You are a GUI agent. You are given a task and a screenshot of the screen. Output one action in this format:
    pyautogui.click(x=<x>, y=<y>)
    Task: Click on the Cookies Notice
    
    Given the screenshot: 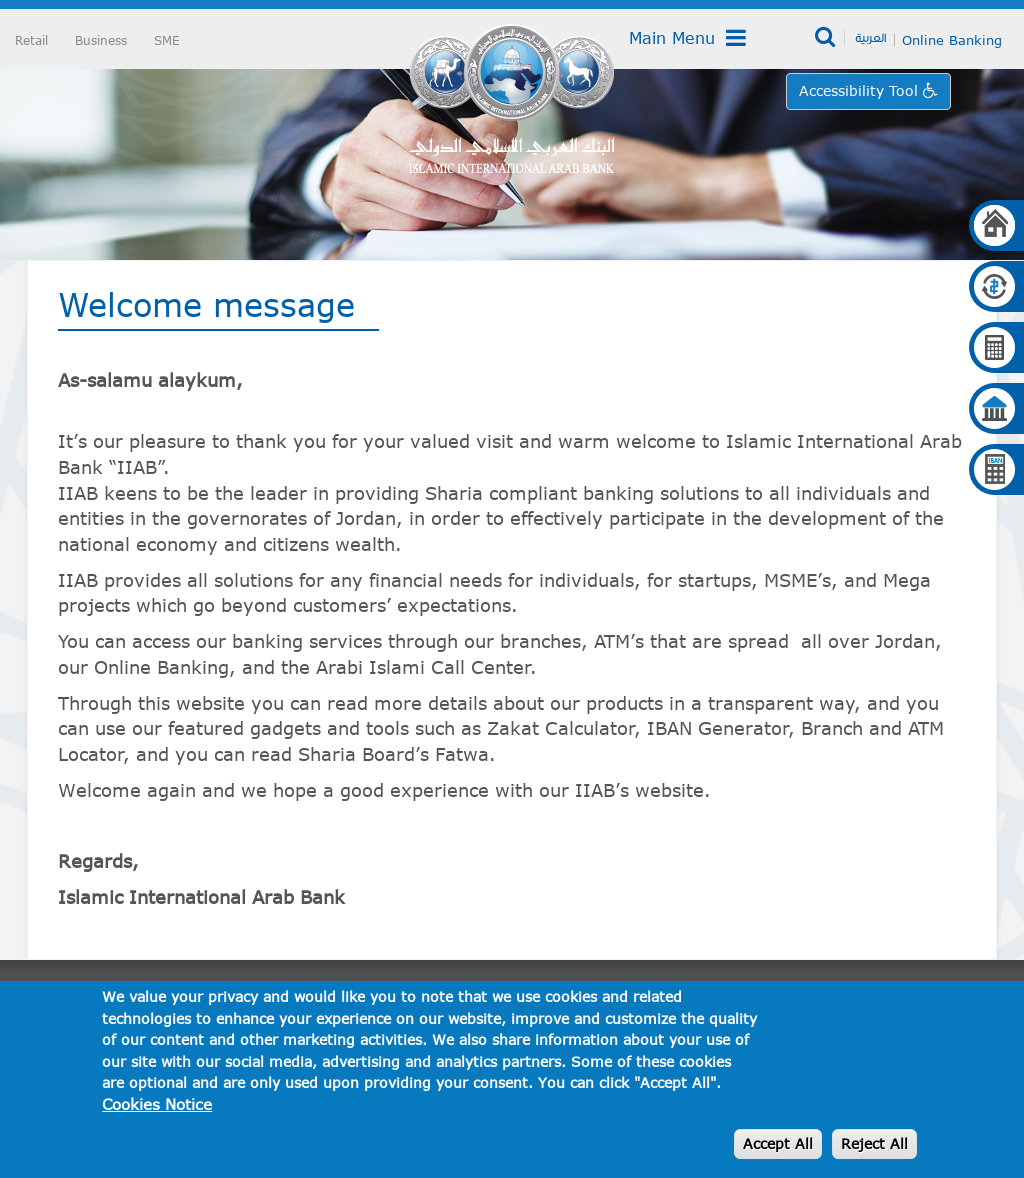 What is the action you would take?
    pyautogui.click(x=157, y=1104)
    